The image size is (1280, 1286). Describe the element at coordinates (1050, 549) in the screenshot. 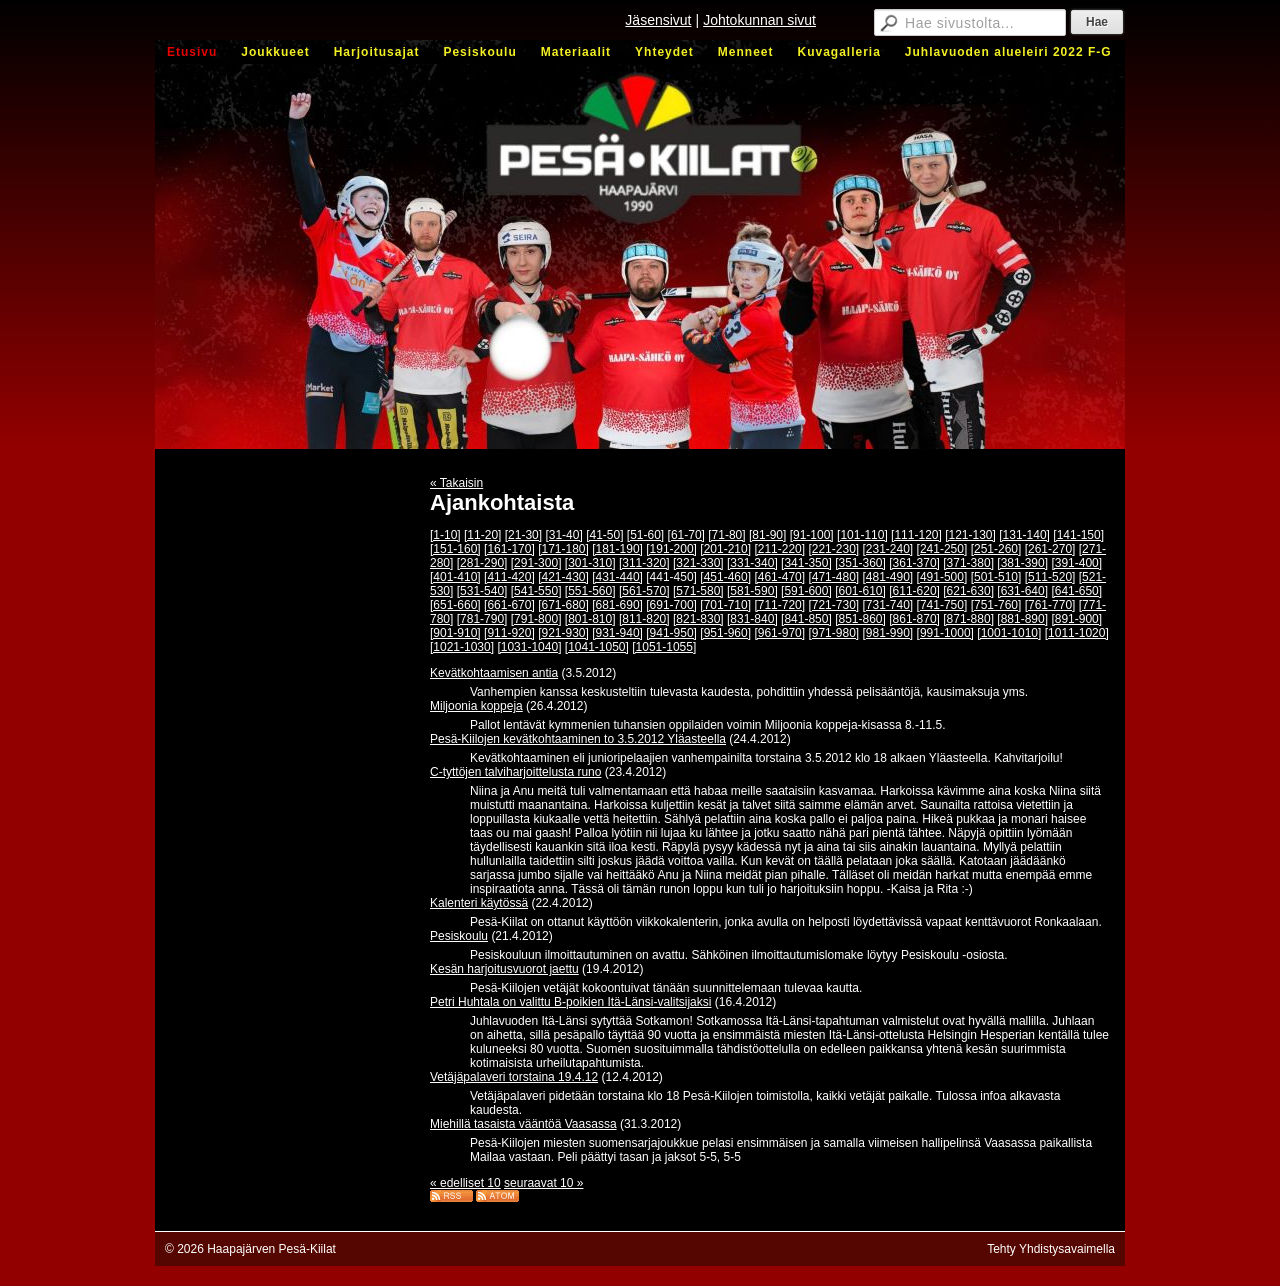

I see `[261-270]` at that location.